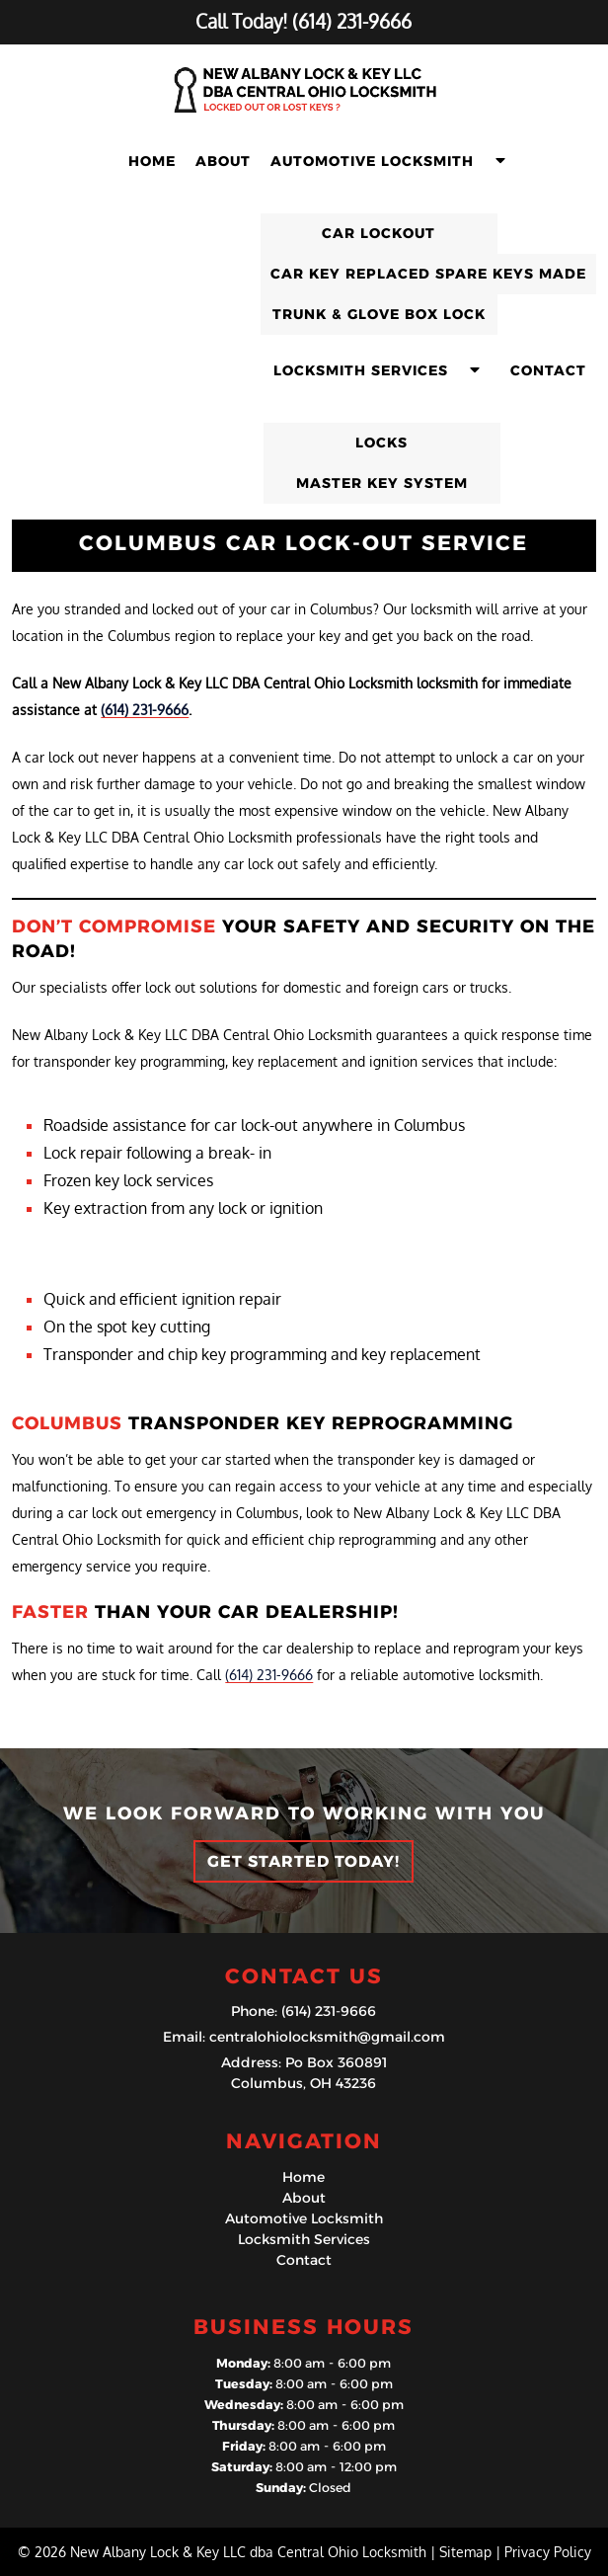 The image size is (608, 2576). Describe the element at coordinates (327, 2037) in the screenshot. I see `centralohiolocksmith@gmail.com` at that location.